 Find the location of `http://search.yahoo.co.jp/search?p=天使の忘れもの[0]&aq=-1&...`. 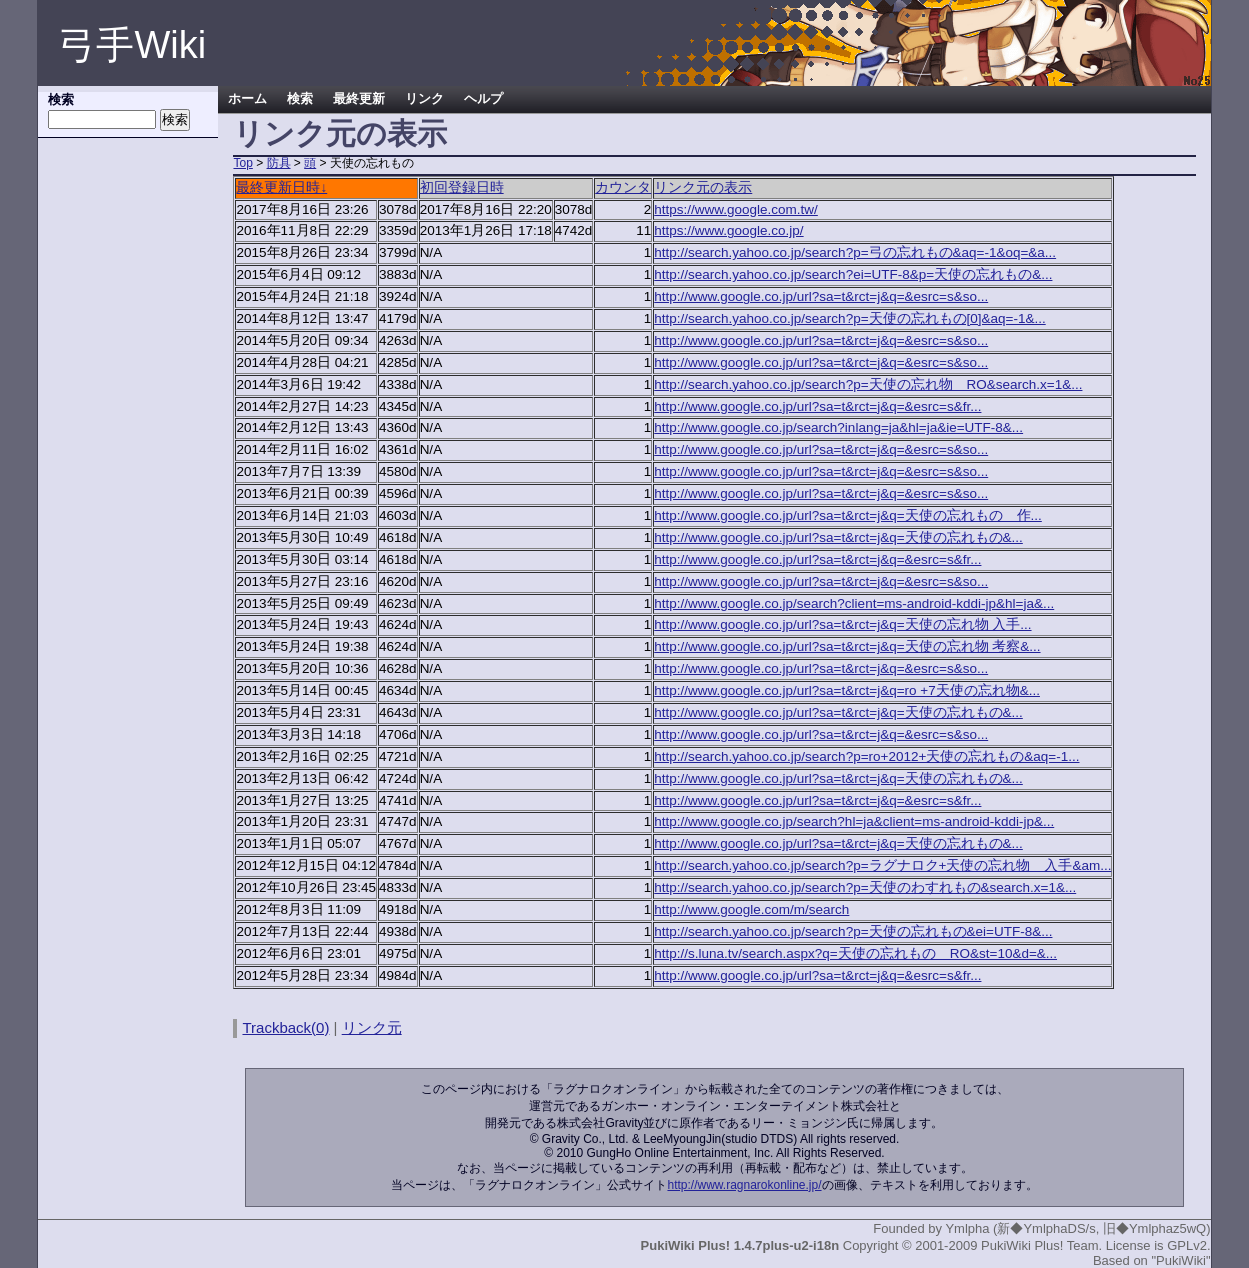

http://search.yahoo.co.jp/search?p=天使の忘れもの[0]&aq=-1&... is located at coordinates (849, 318).